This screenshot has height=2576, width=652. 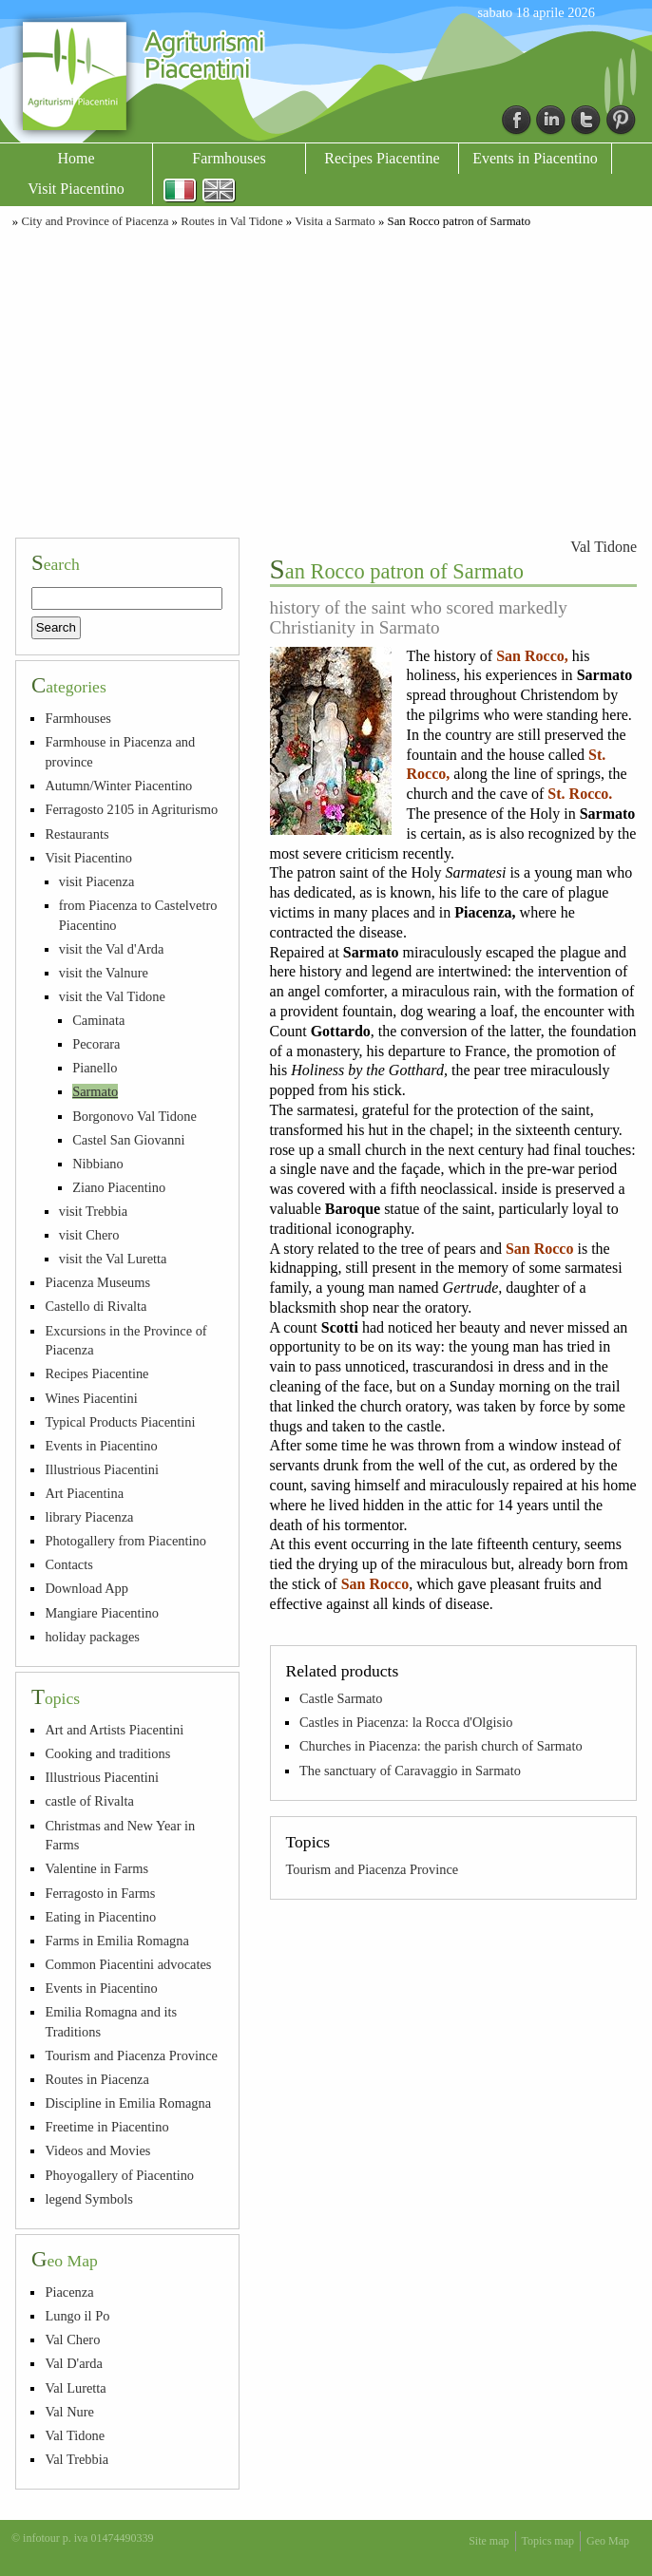 What do you see at coordinates (100, 1893) in the screenshot?
I see `Ferragosto in Farms` at bounding box center [100, 1893].